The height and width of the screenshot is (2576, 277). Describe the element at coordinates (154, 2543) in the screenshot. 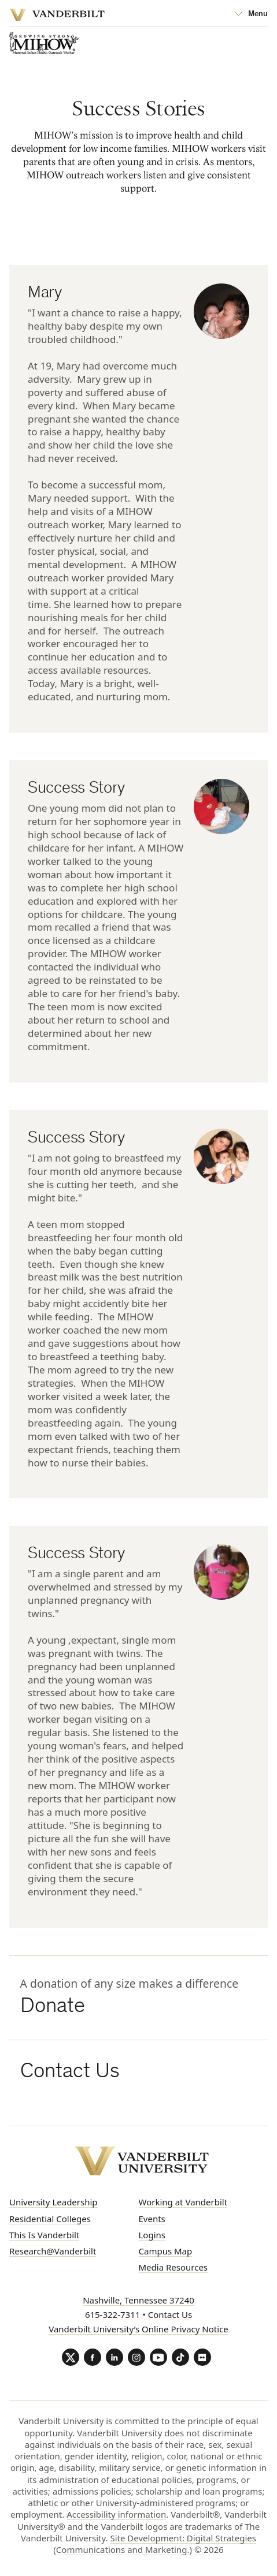

I see `Site Development: Digital Strategies (Communications and Marketing.)` at that location.